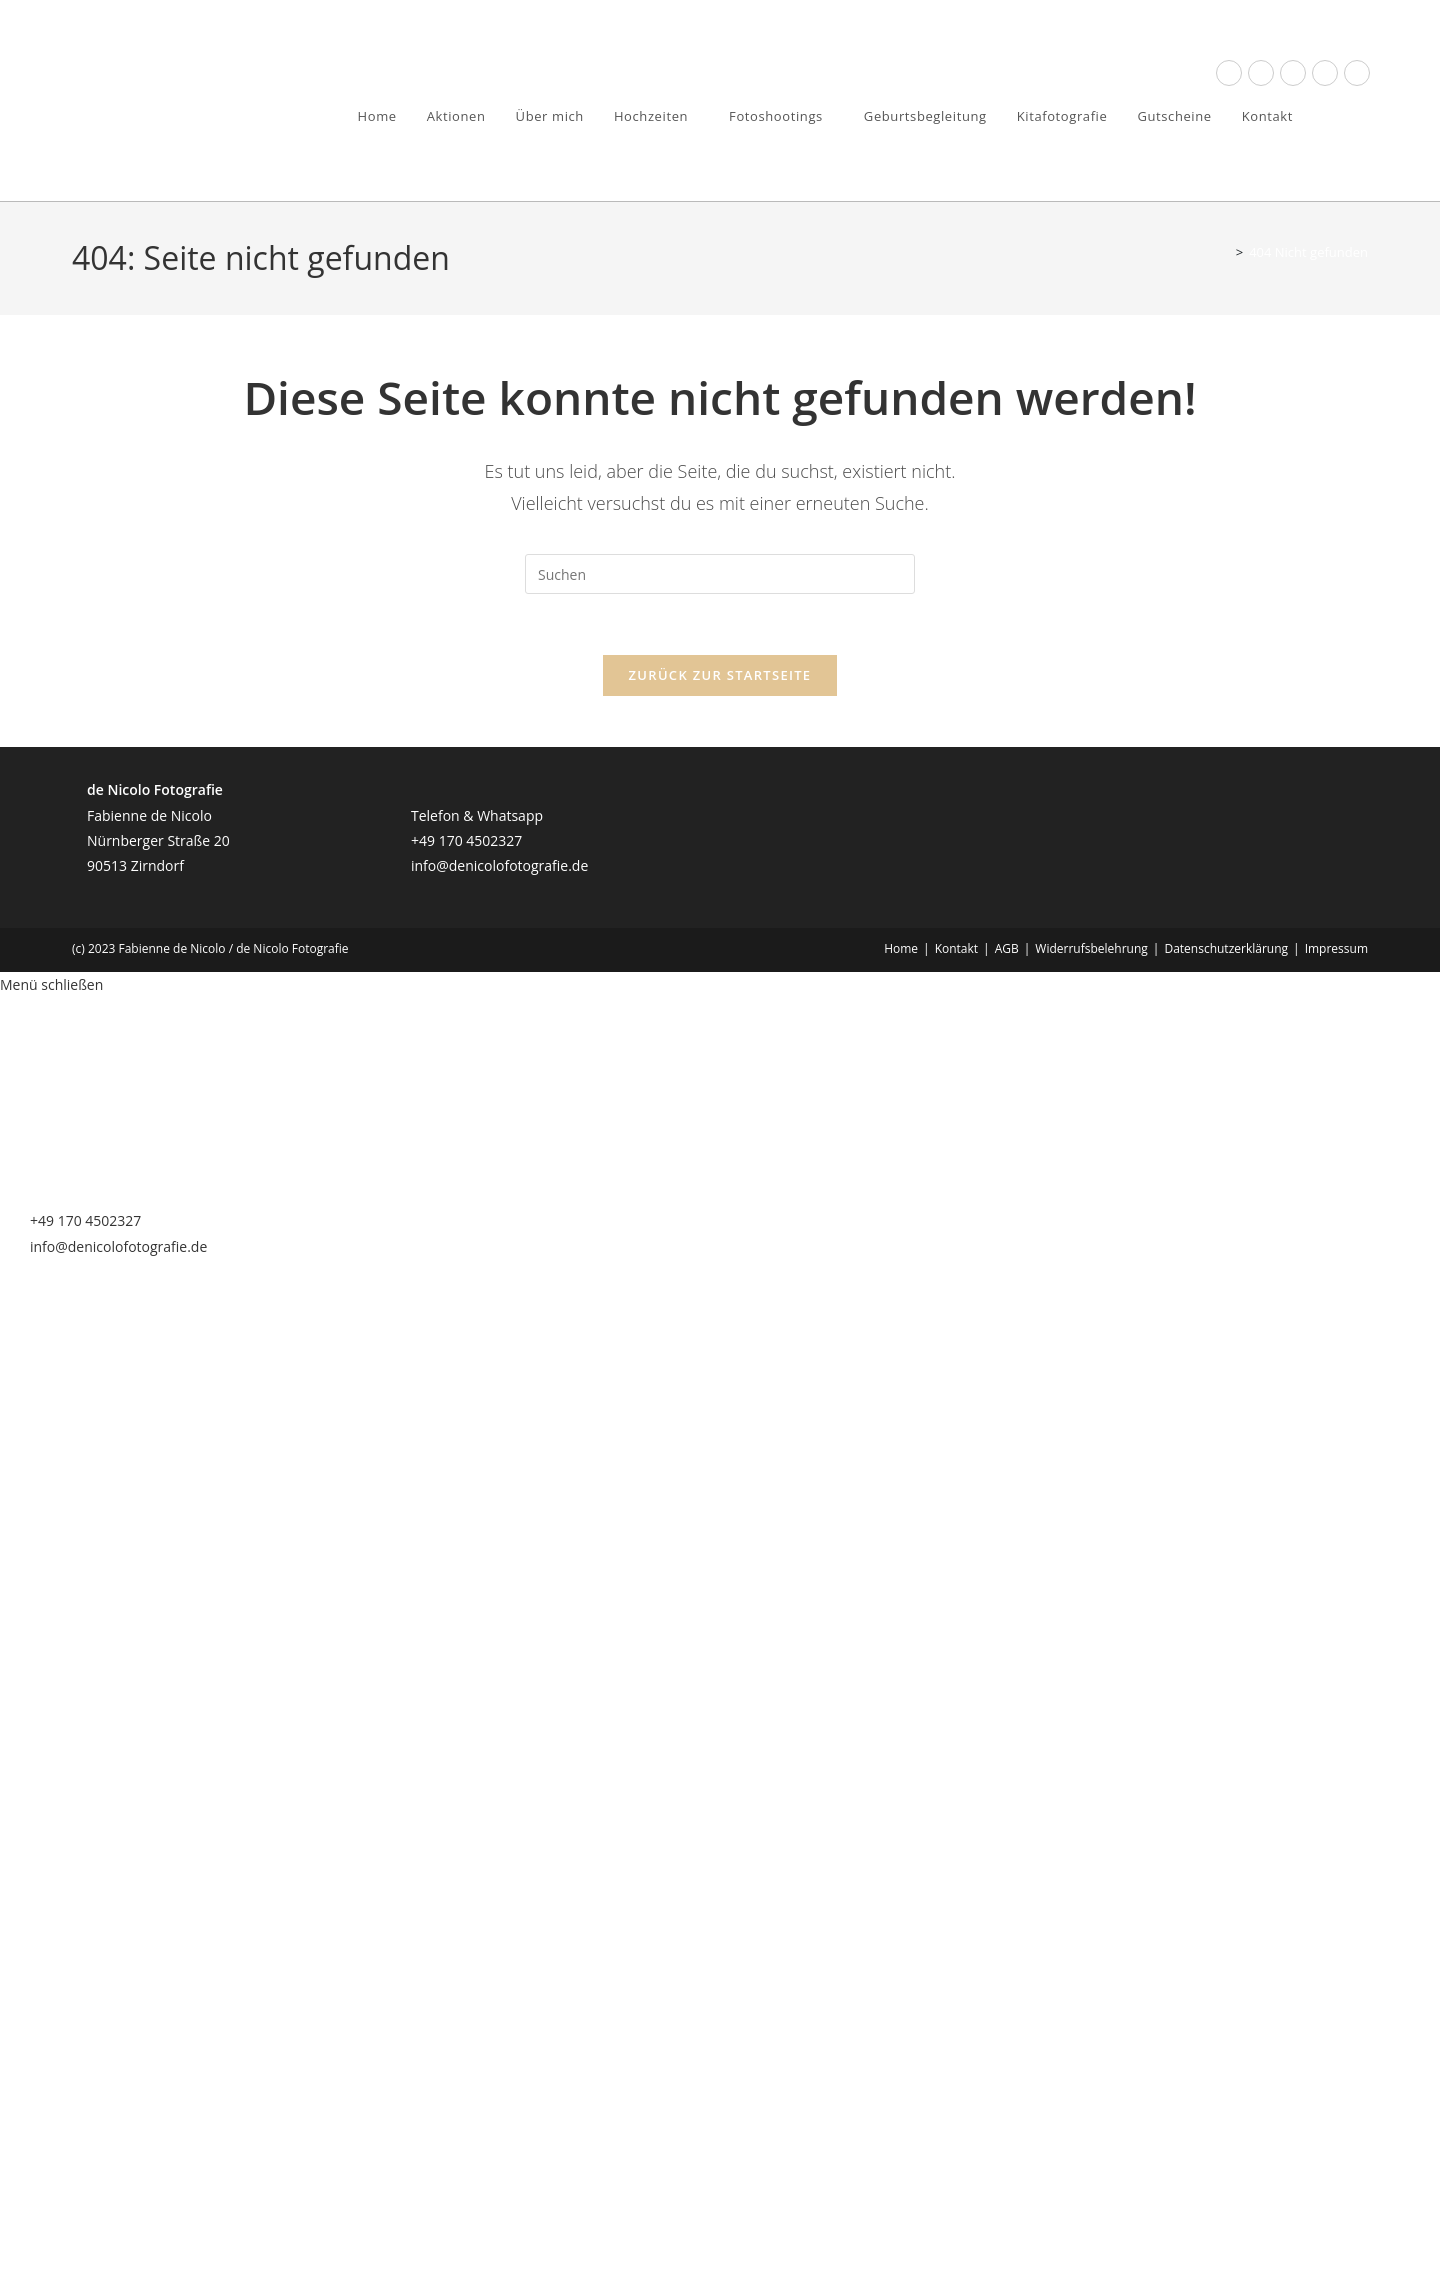 This screenshot has width=1440, height=2281. What do you see at coordinates (720, 574) in the screenshot?
I see `[Suchabfrage eingeben]` at bounding box center [720, 574].